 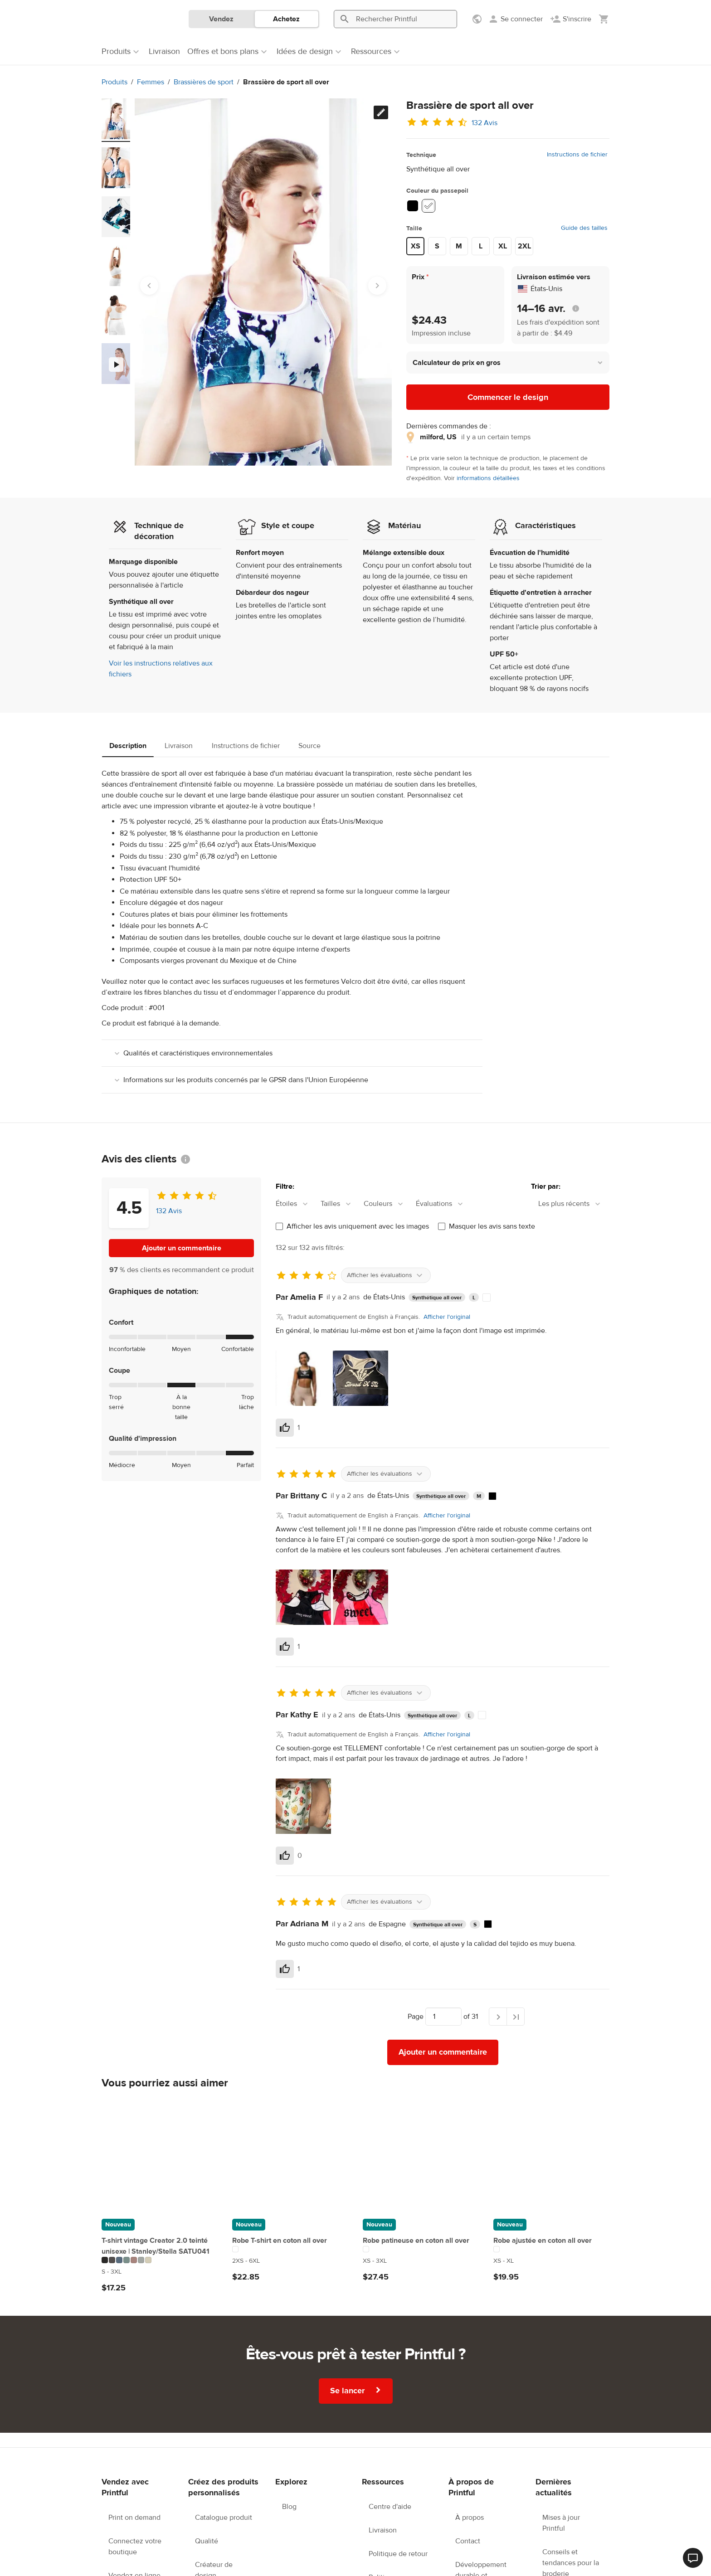 What do you see at coordinates (421, 2156) in the screenshot?
I see `[Robe patineuse en coton all over]` at bounding box center [421, 2156].